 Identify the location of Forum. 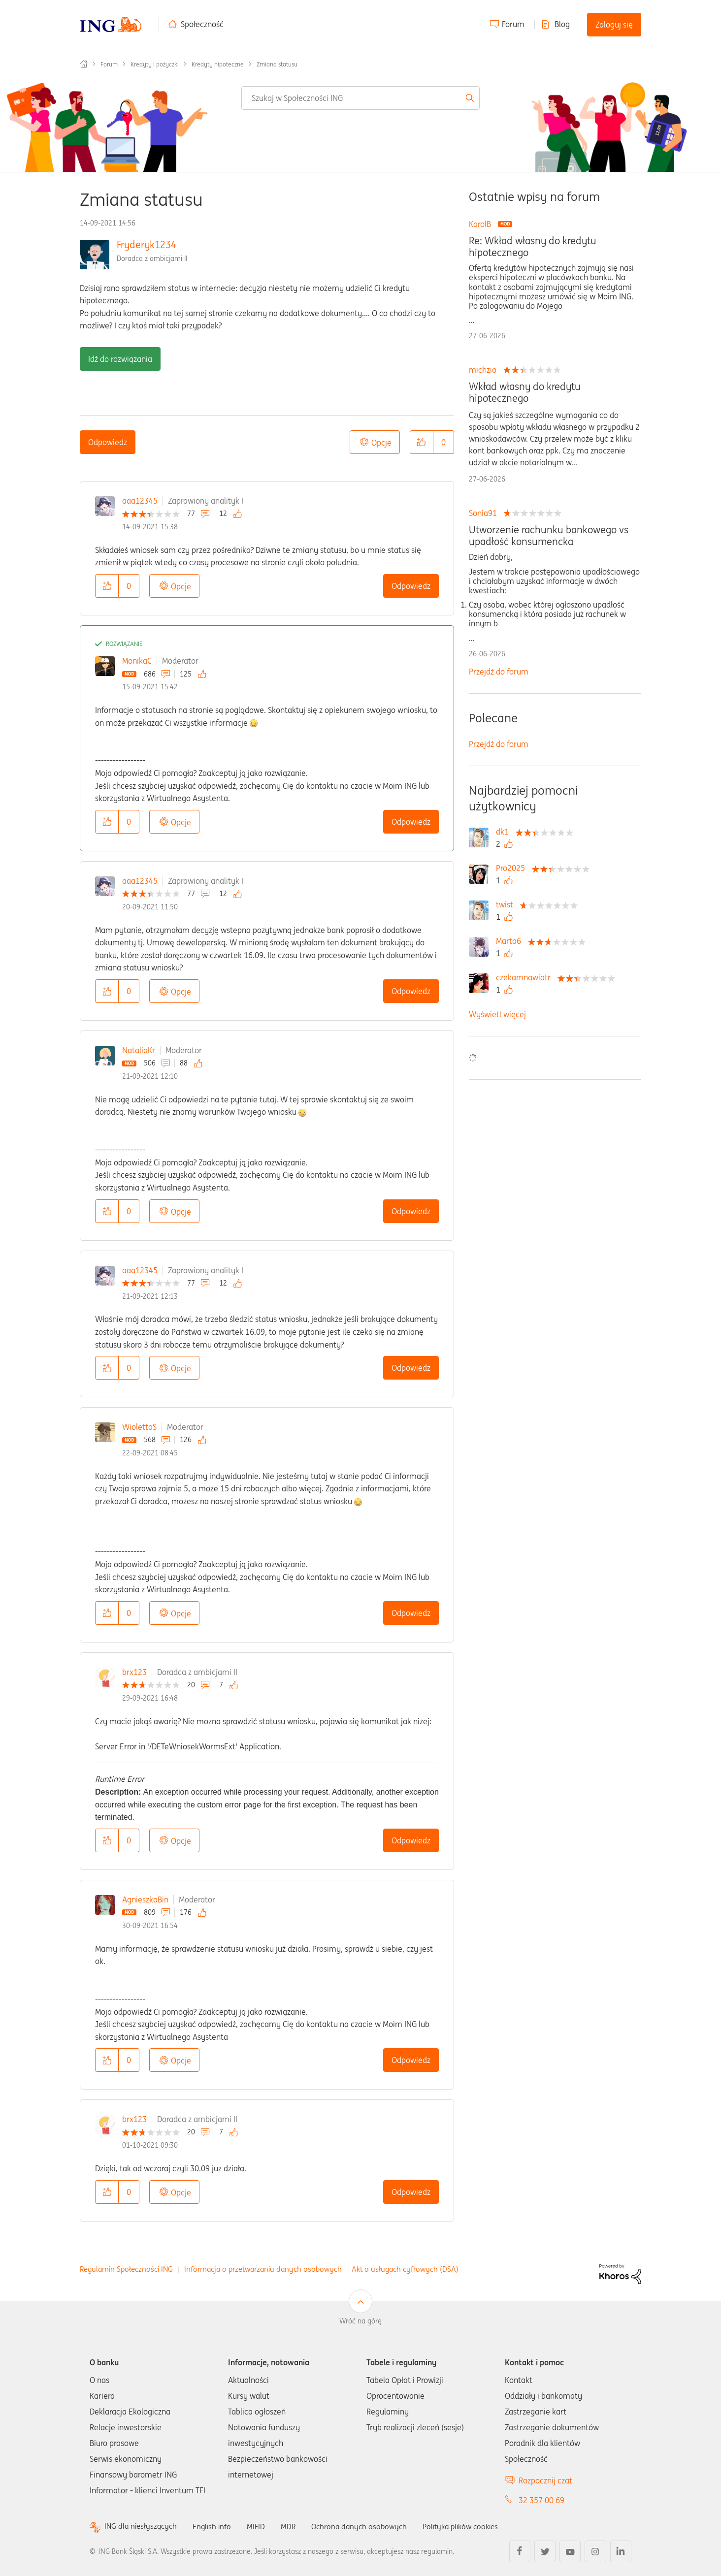
(513, 24).